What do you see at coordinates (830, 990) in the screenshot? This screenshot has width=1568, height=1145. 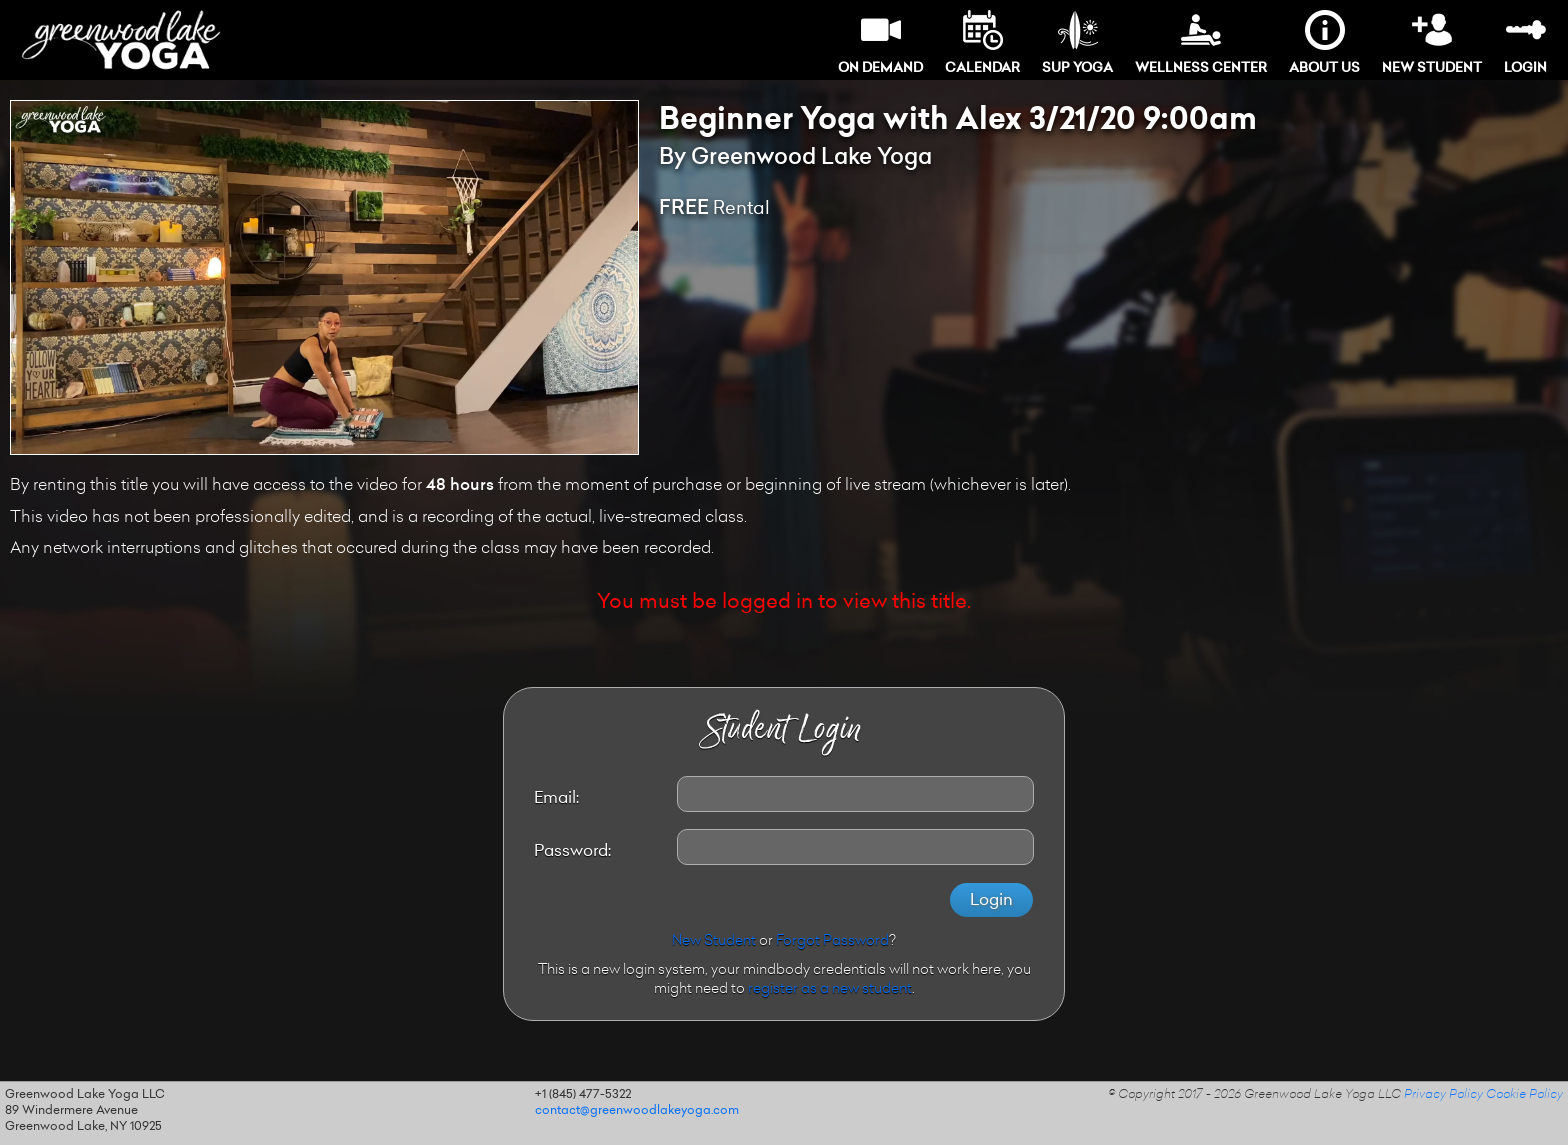 I see `register as a new student` at bounding box center [830, 990].